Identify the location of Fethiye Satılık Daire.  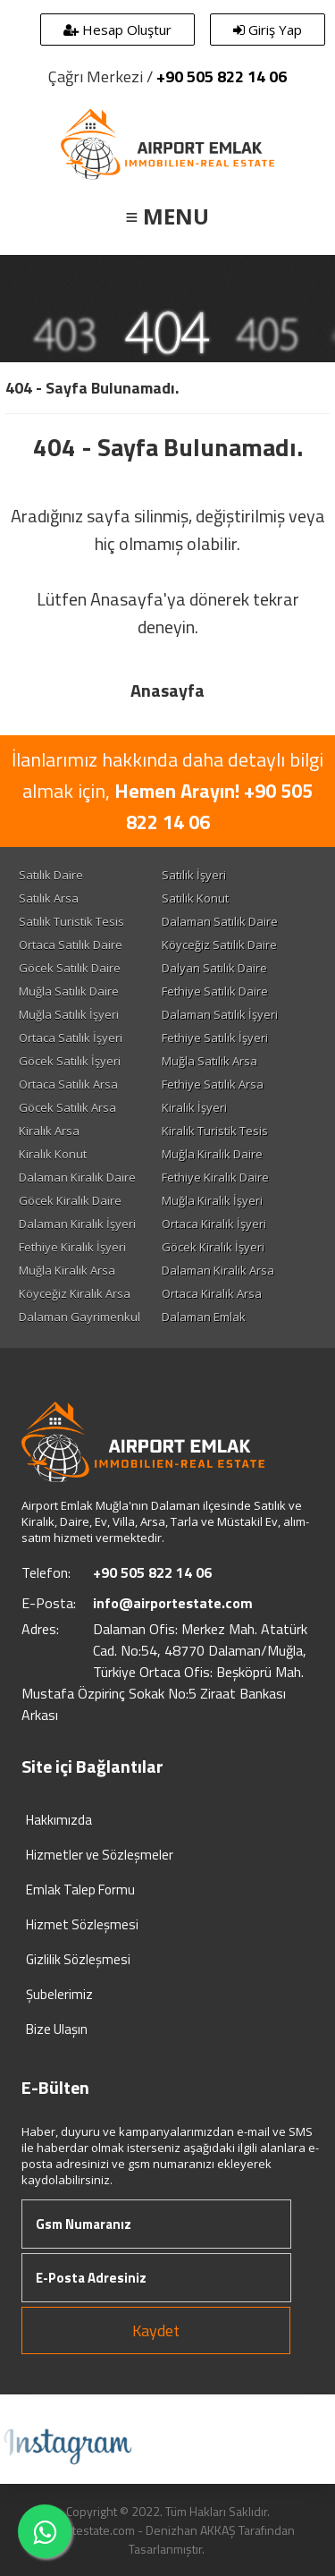
(215, 991).